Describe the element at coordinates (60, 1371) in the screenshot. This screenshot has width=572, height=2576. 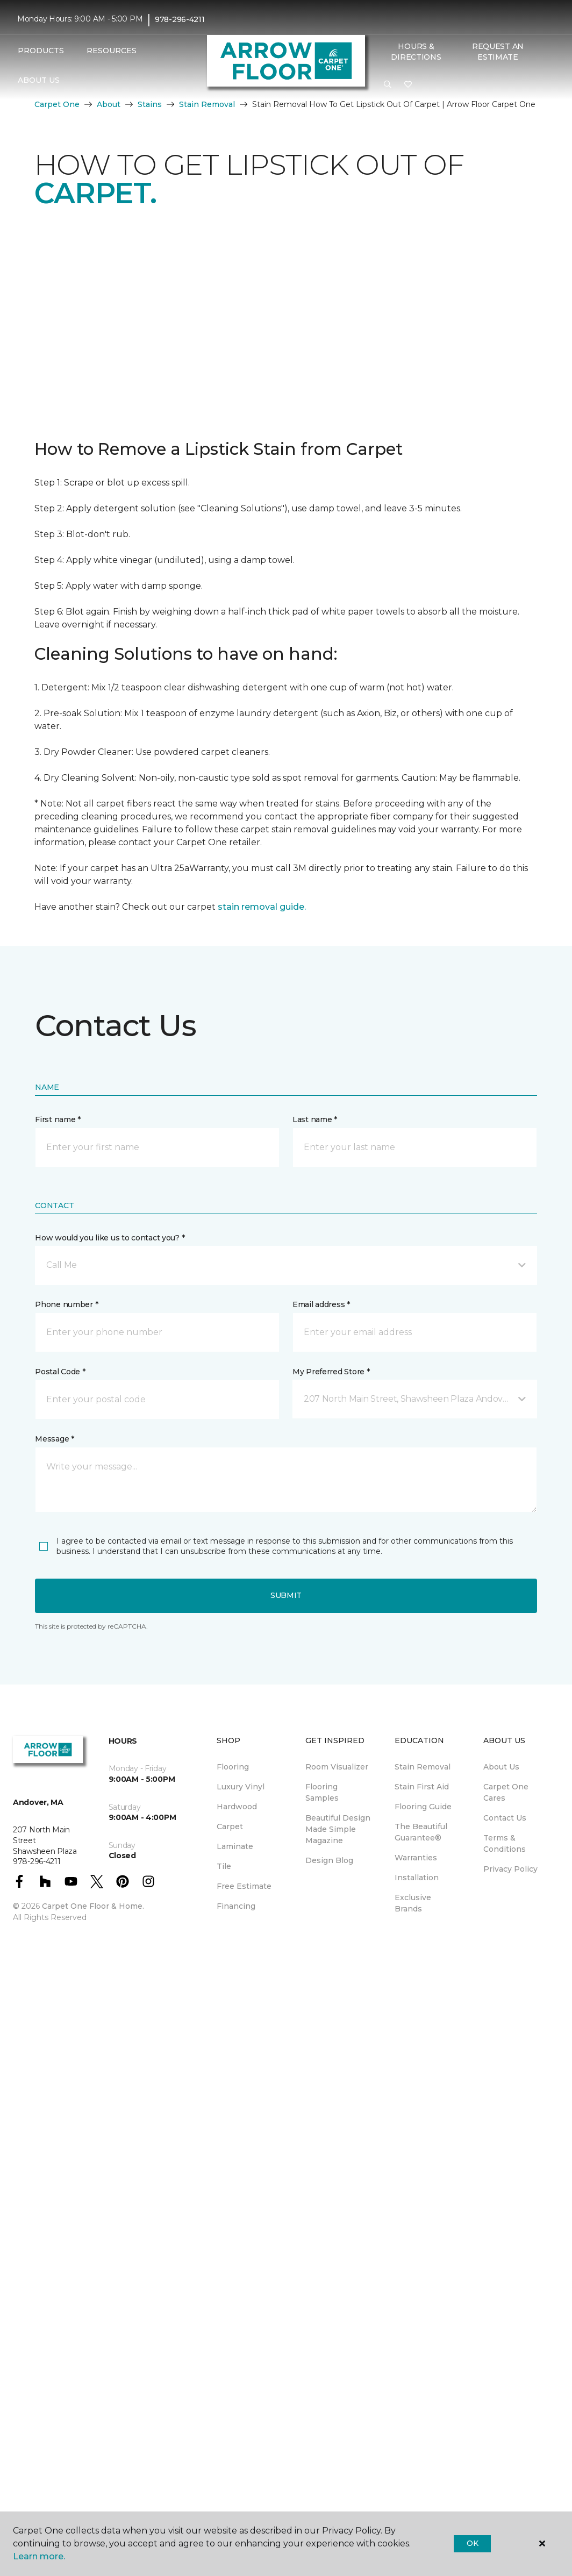
I see `Postal Code *` at that location.